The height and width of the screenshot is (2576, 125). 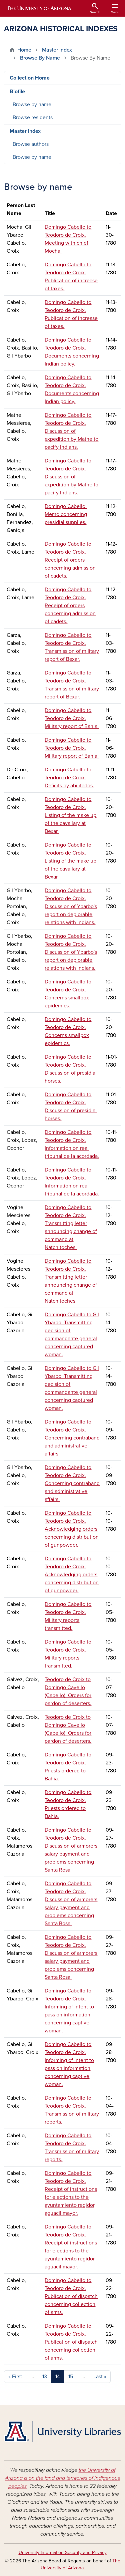 I want to click on Biofile, so click(x=17, y=91).